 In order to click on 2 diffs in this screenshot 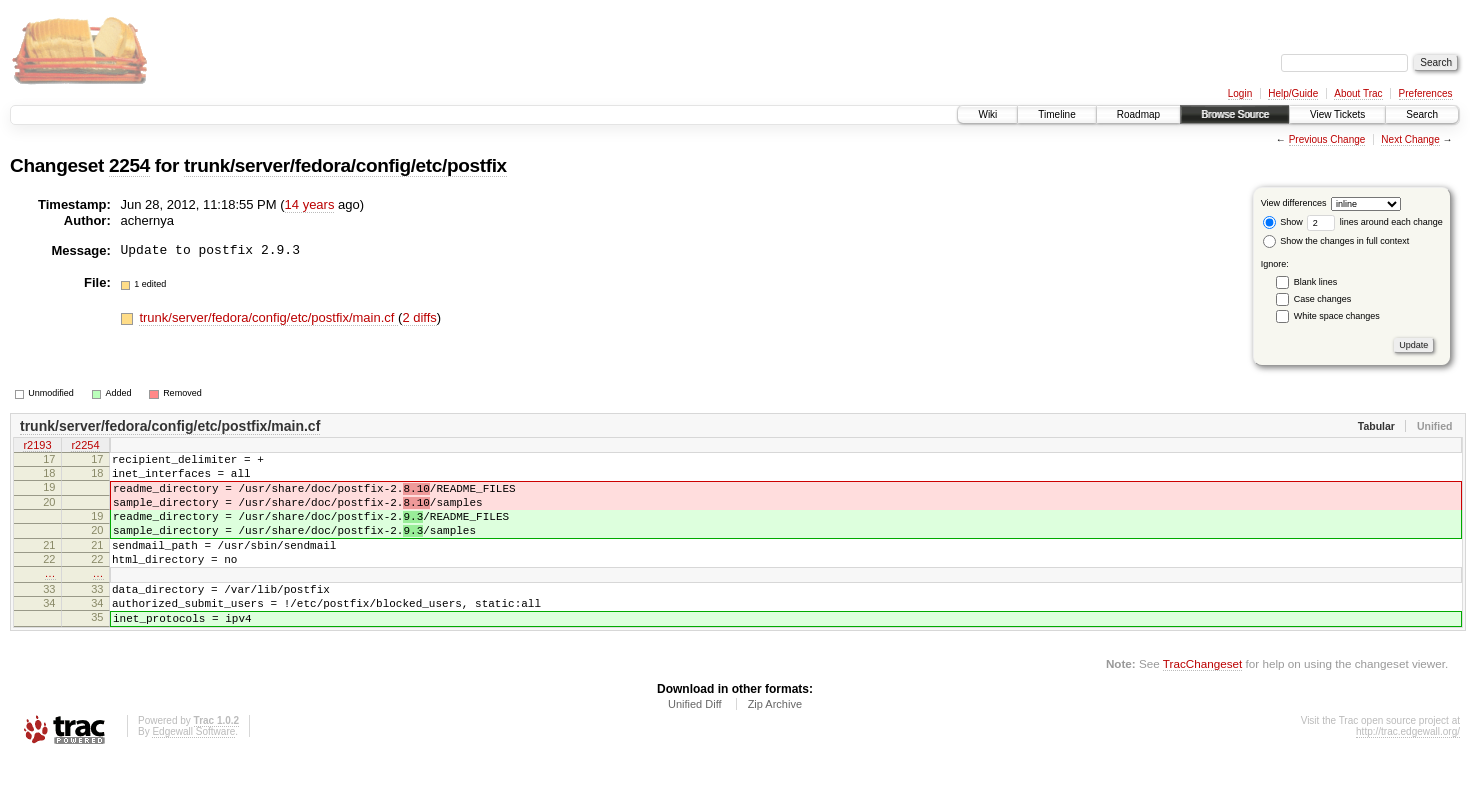, I will do `click(419, 317)`.